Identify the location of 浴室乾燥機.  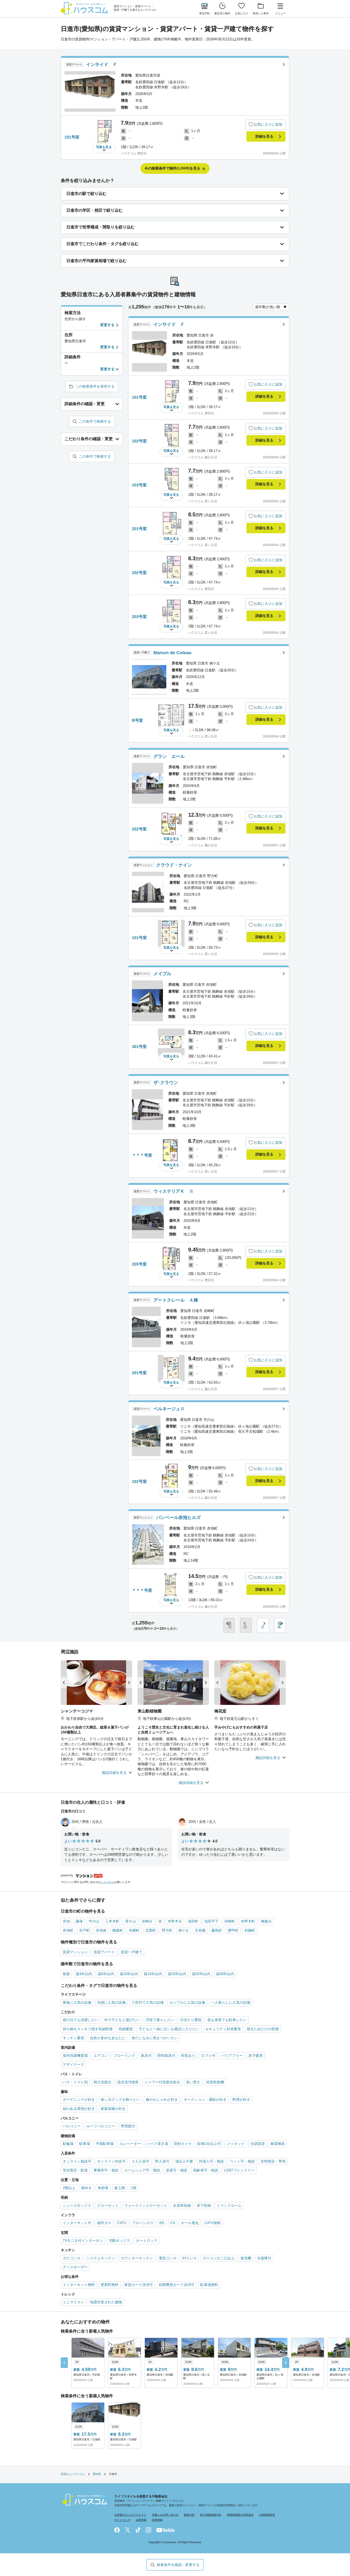
(215, 2080).